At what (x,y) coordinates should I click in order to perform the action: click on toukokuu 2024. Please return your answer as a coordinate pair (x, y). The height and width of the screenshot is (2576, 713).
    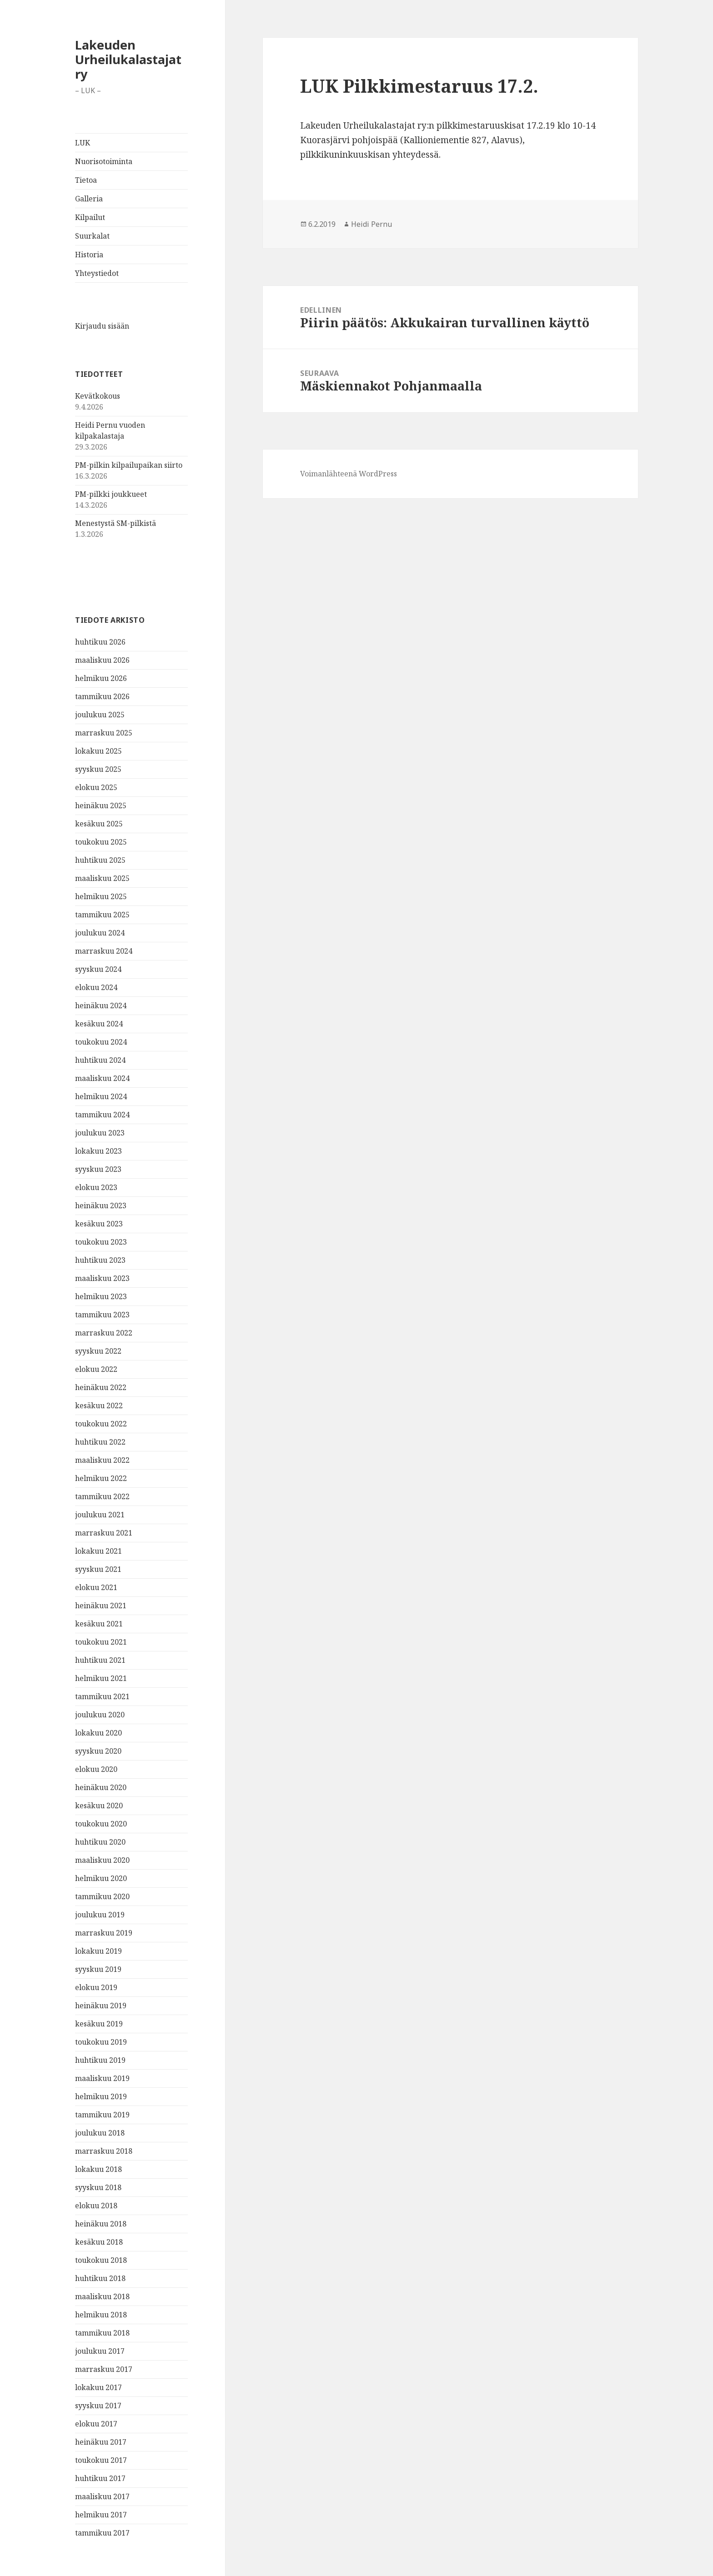
    Looking at the image, I should click on (101, 1042).